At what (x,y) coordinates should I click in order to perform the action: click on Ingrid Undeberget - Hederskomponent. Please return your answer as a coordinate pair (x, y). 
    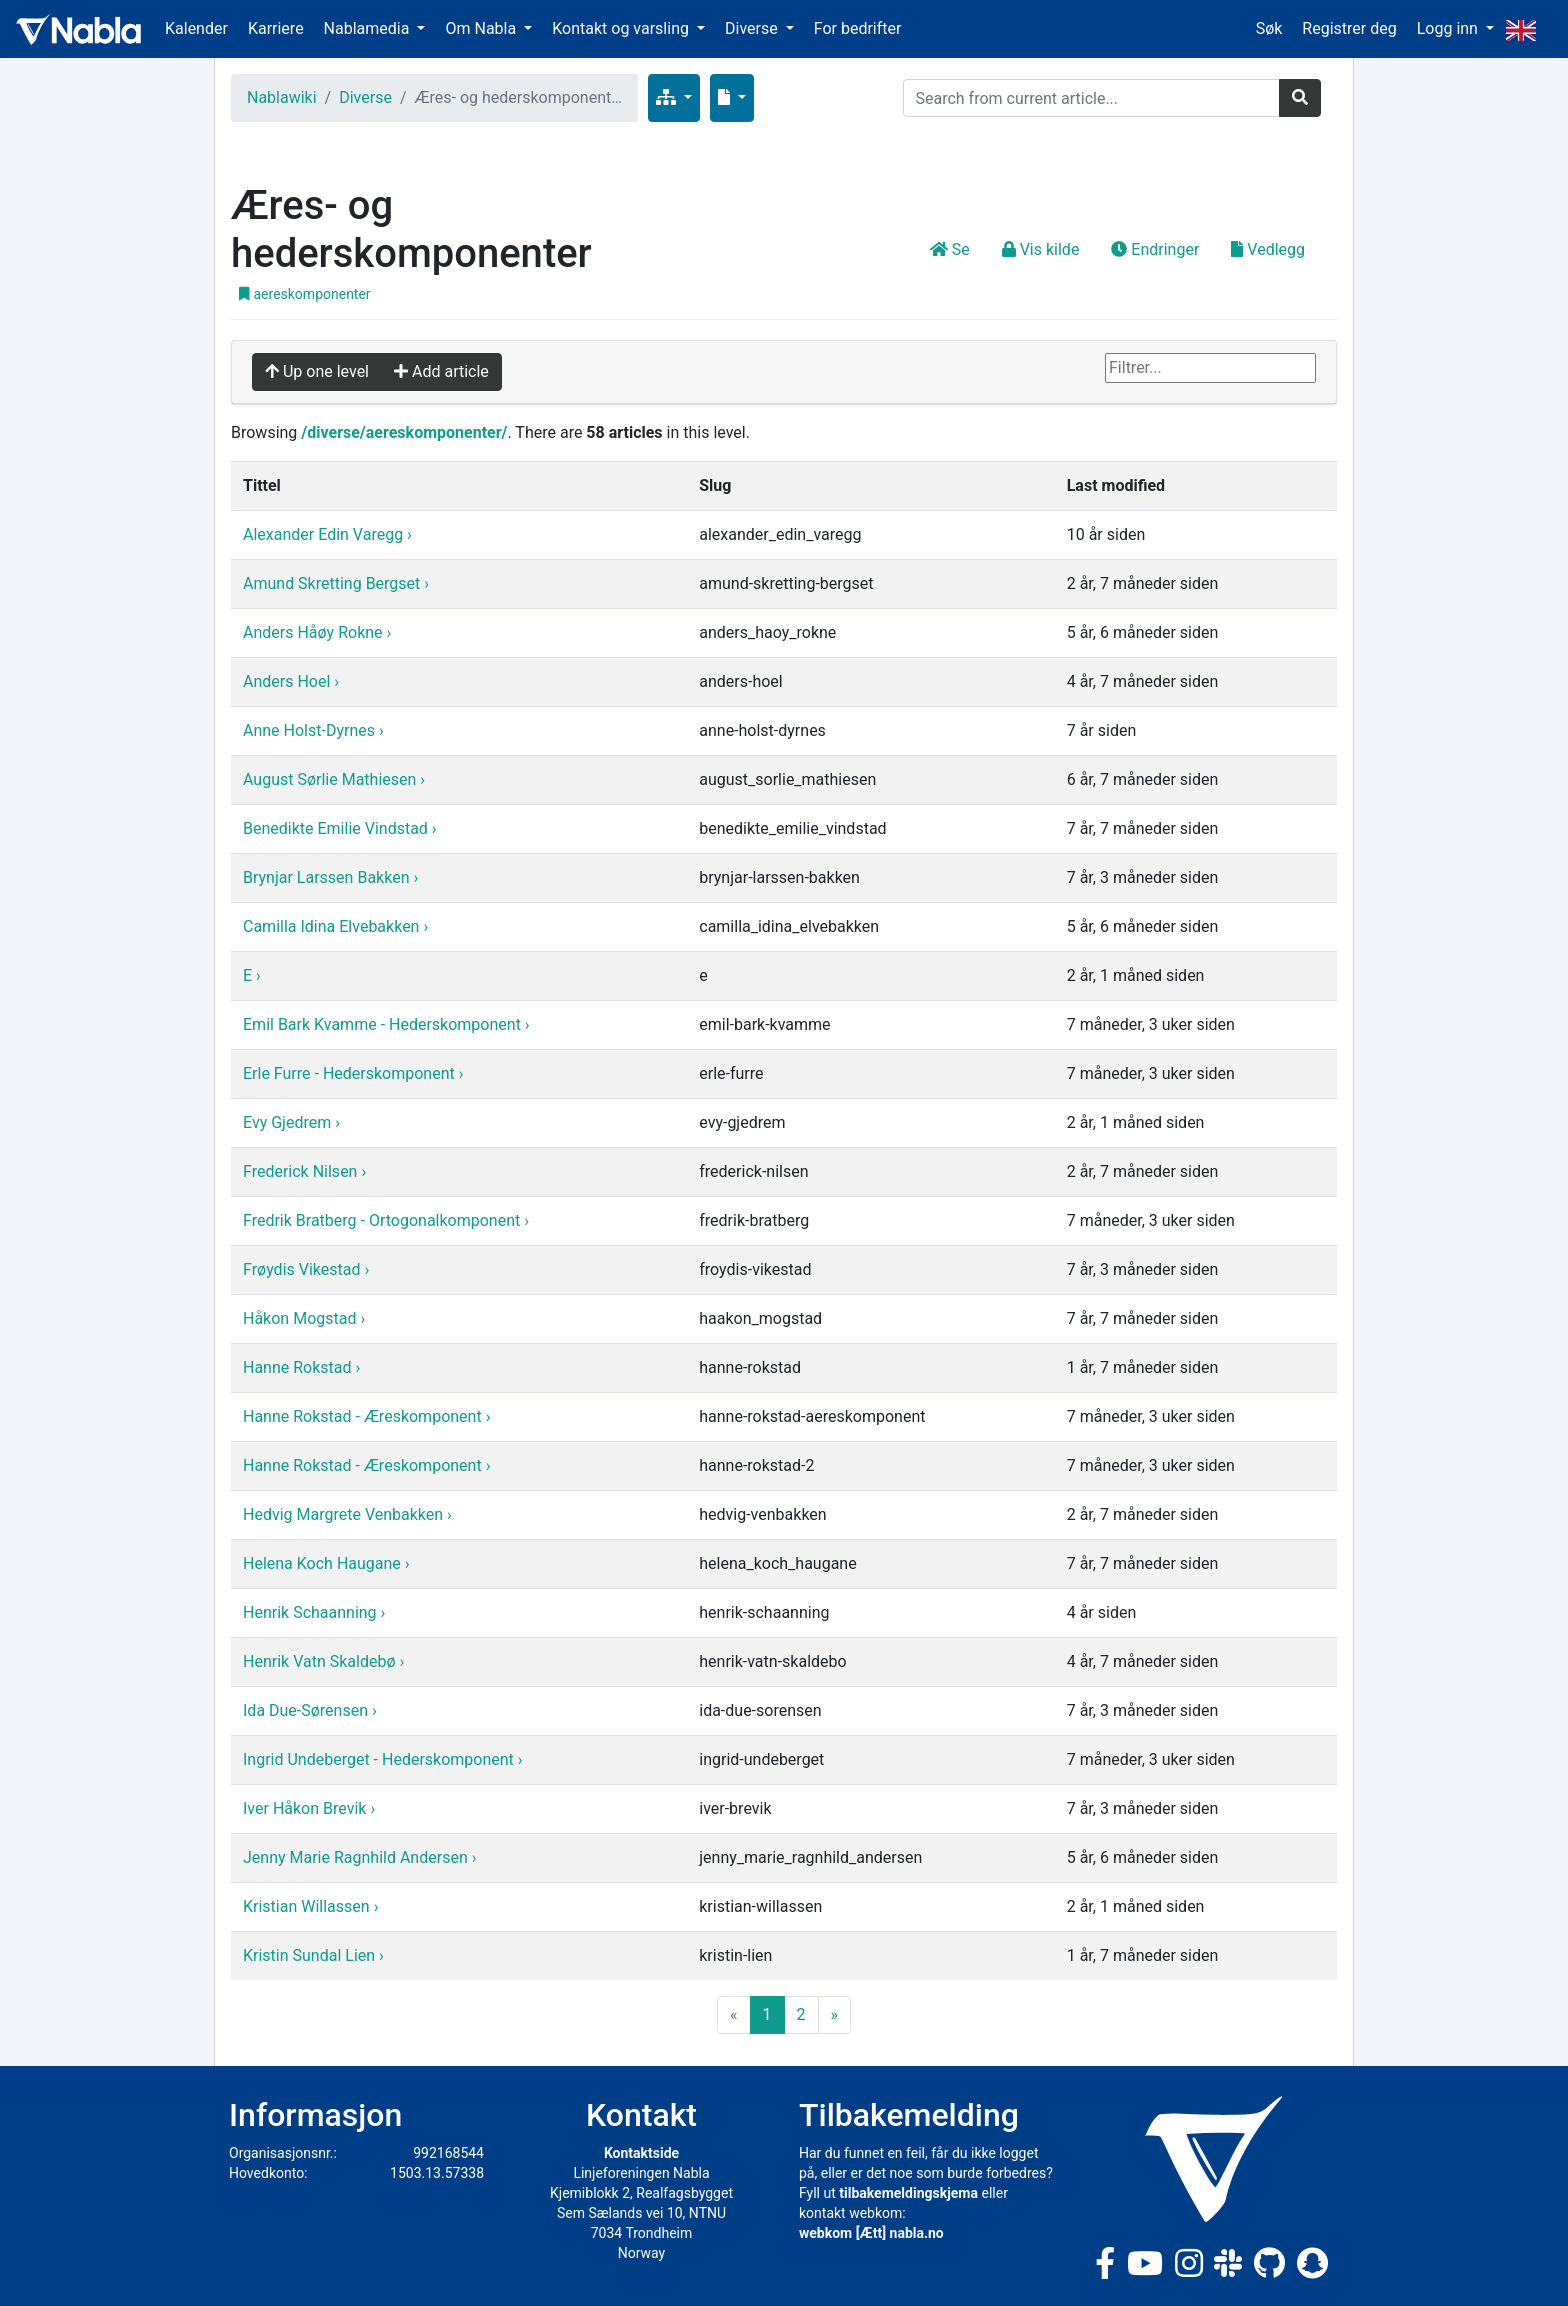
    Looking at the image, I should click on (380, 1759).